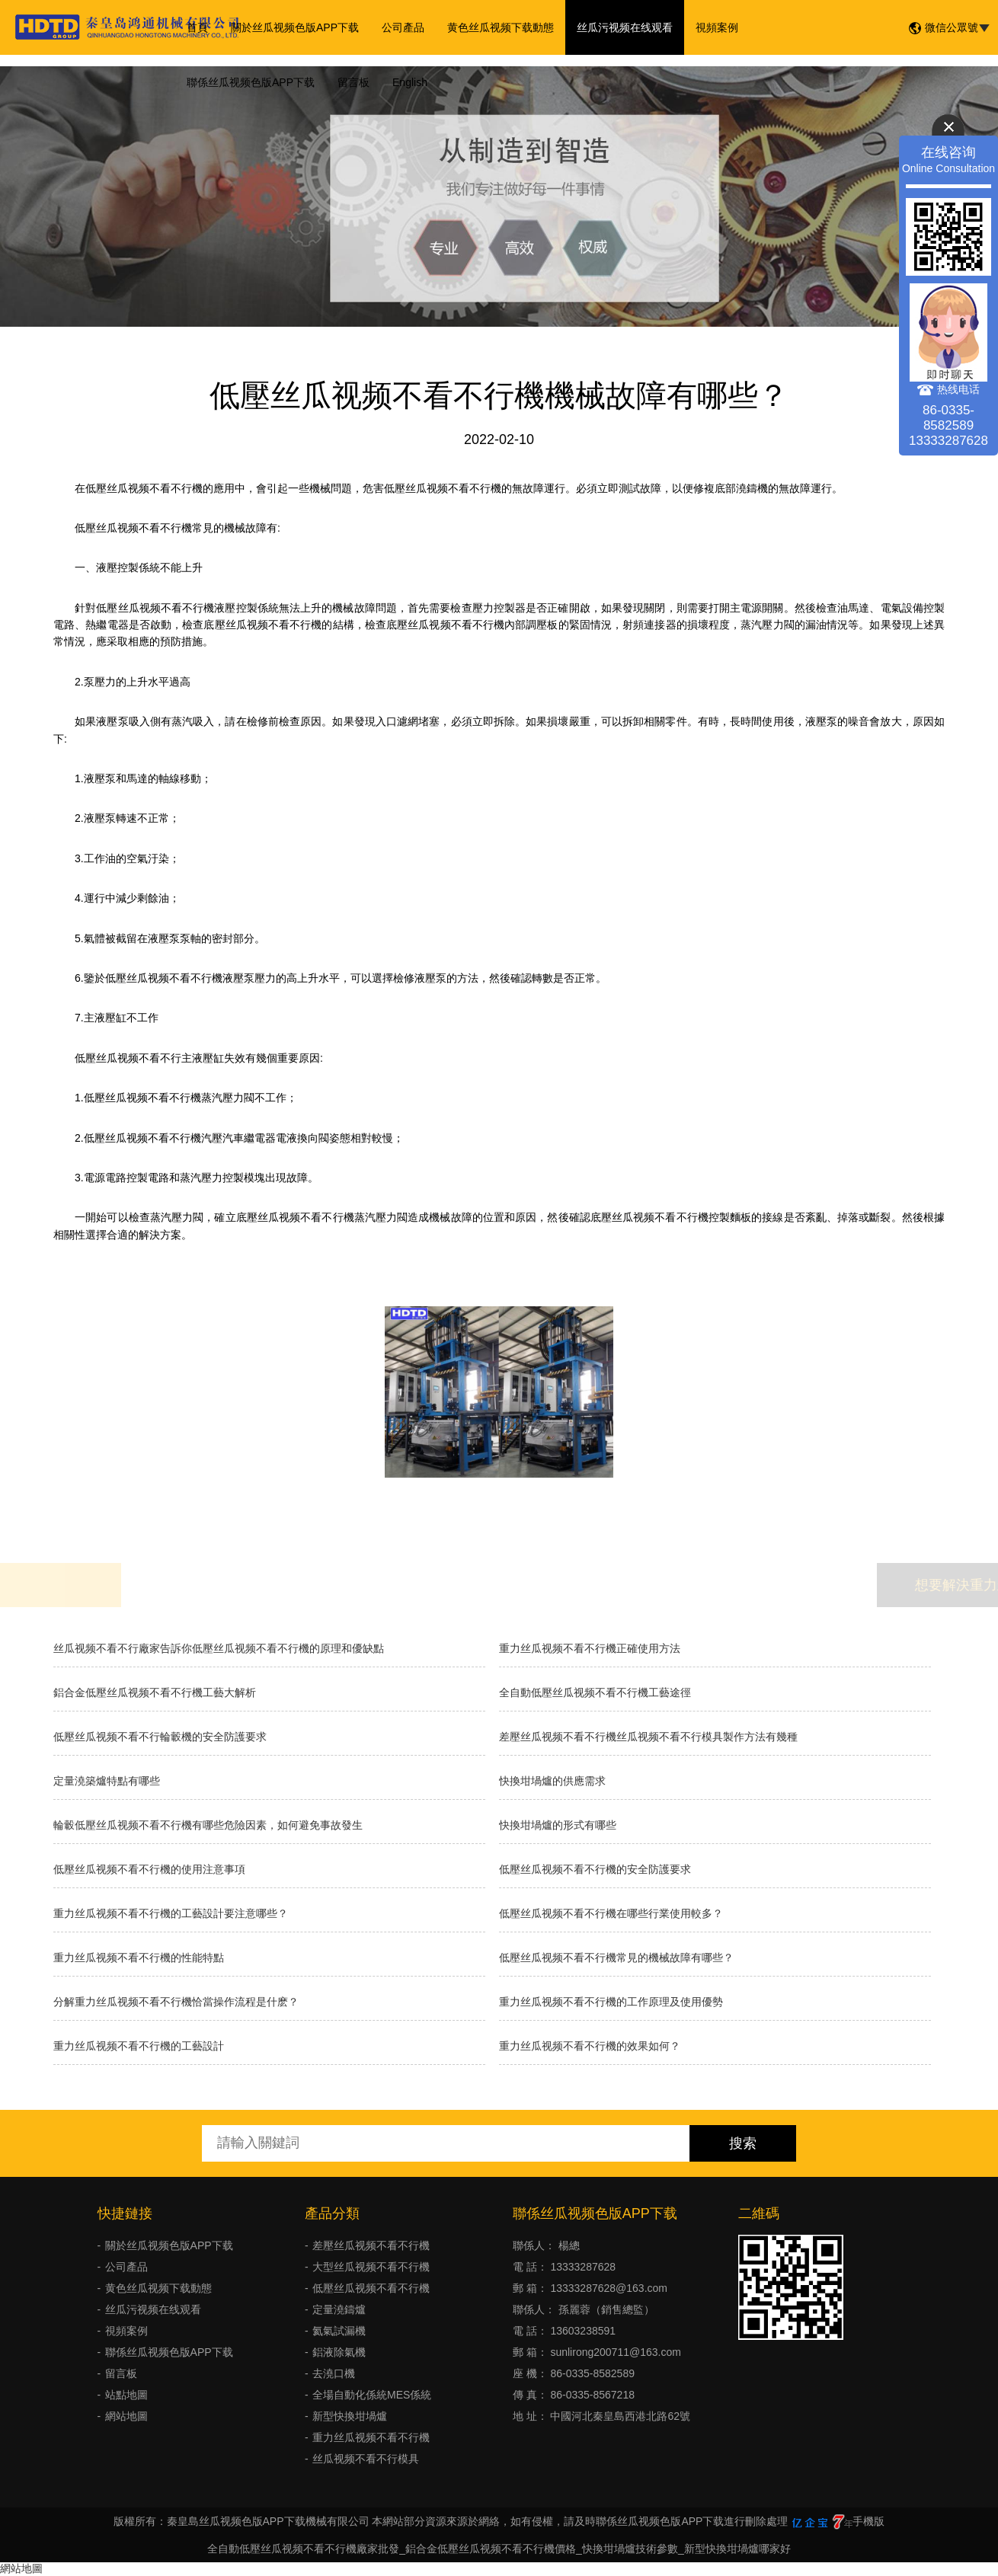 This screenshot has height=2576, width=998. What do you see at coordinates (371, 2437) in the screenshot?
I see `重力丝瓜视频不看不行機` at bounding box center [371, 2437].